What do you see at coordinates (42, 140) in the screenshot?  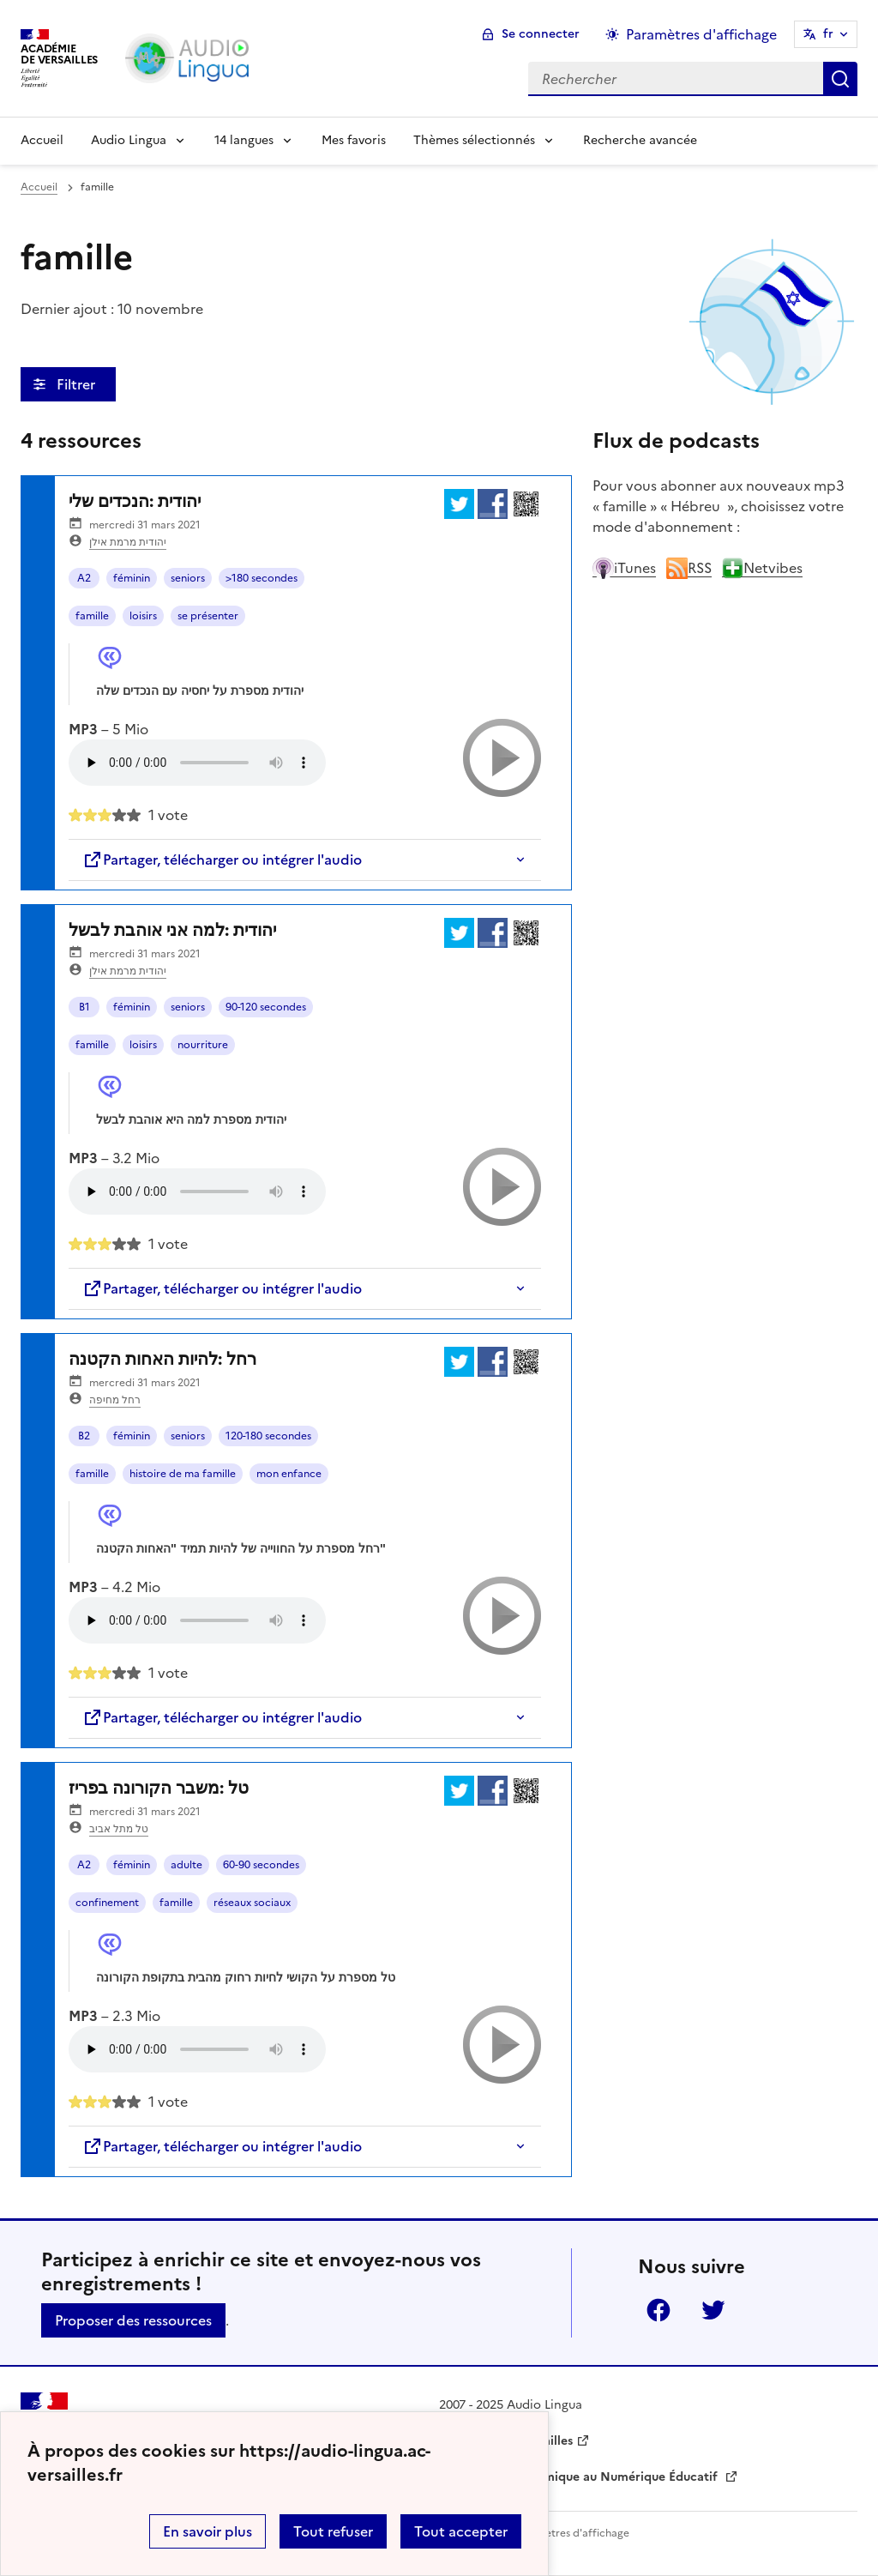 I see `Accueil [Revenir à la page d'accueil]` at bounding box center [42, 140].